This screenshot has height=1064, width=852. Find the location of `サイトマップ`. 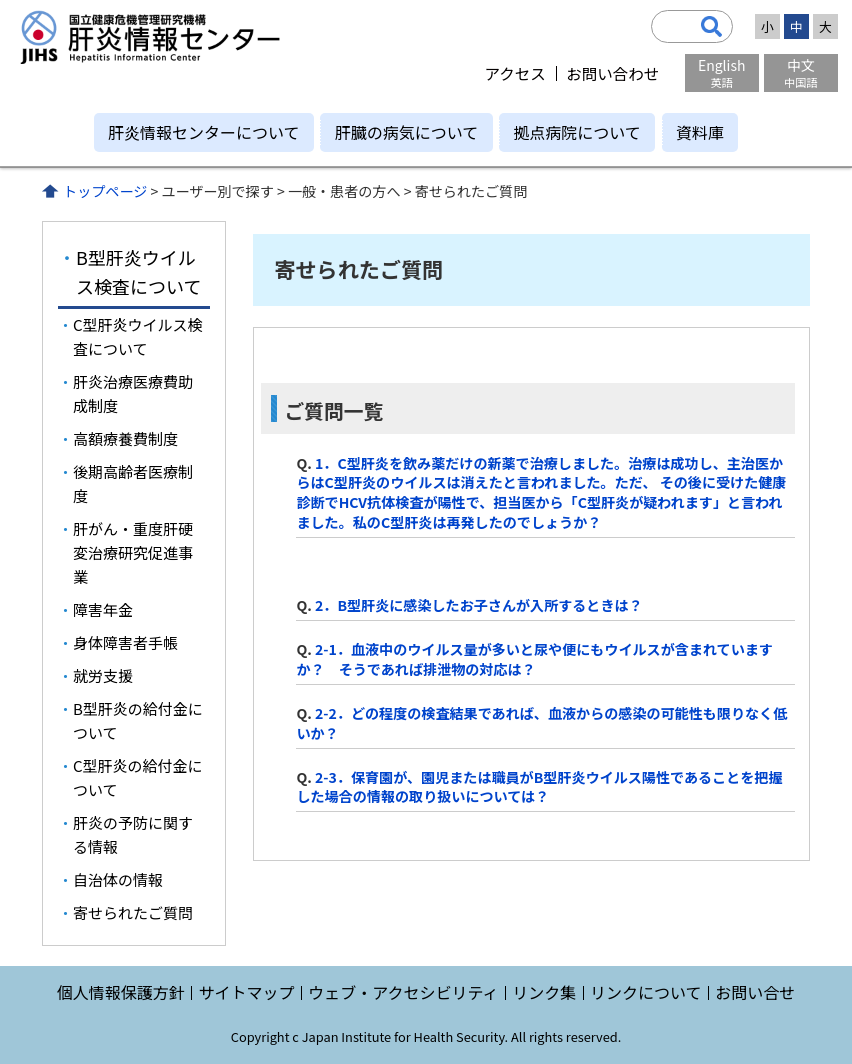

サイトマップ is located at coordinates (246, 992).